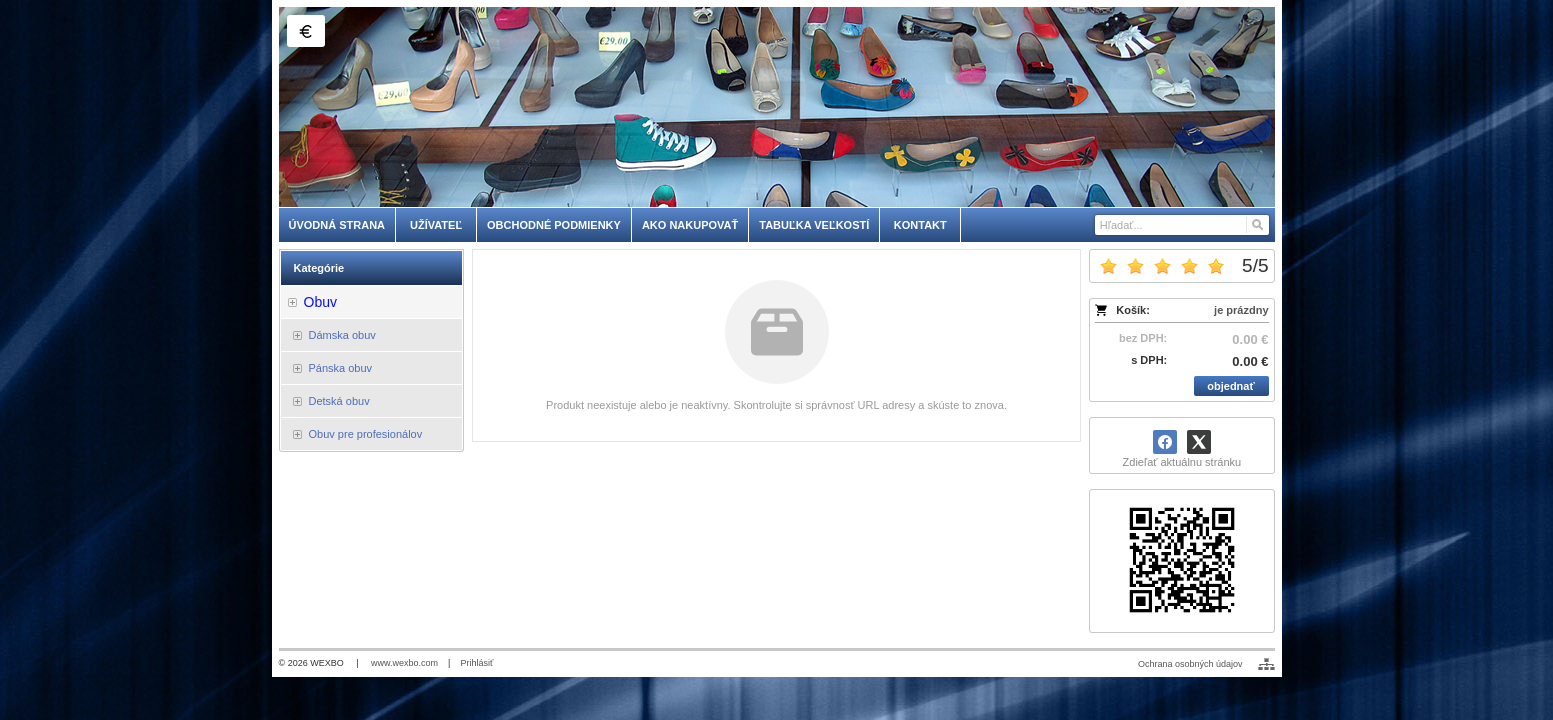 The image size is (1553, 720). I want to click on Ochrana osobných údajov, so click(1190, 664).